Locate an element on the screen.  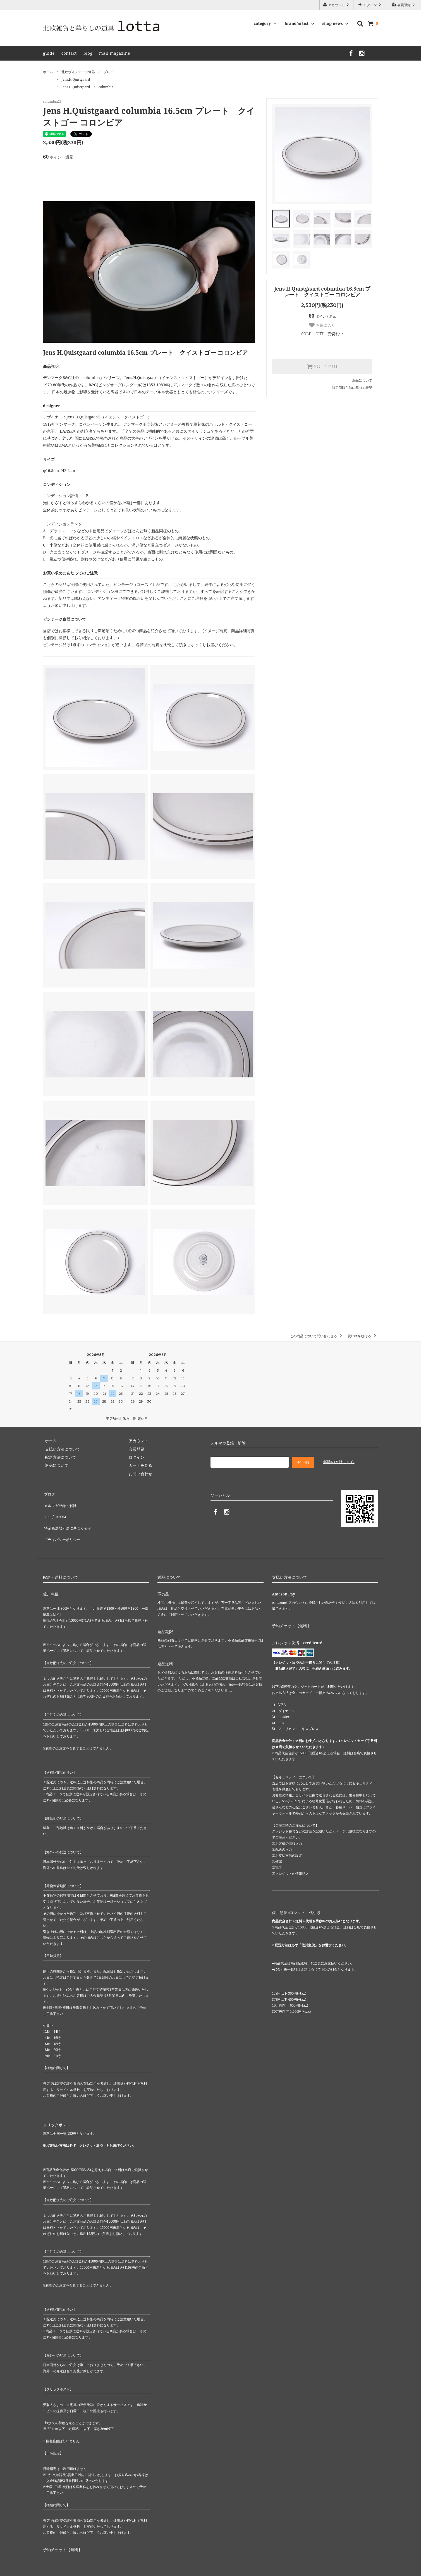
アカウント is located at coordinates (336, 4).